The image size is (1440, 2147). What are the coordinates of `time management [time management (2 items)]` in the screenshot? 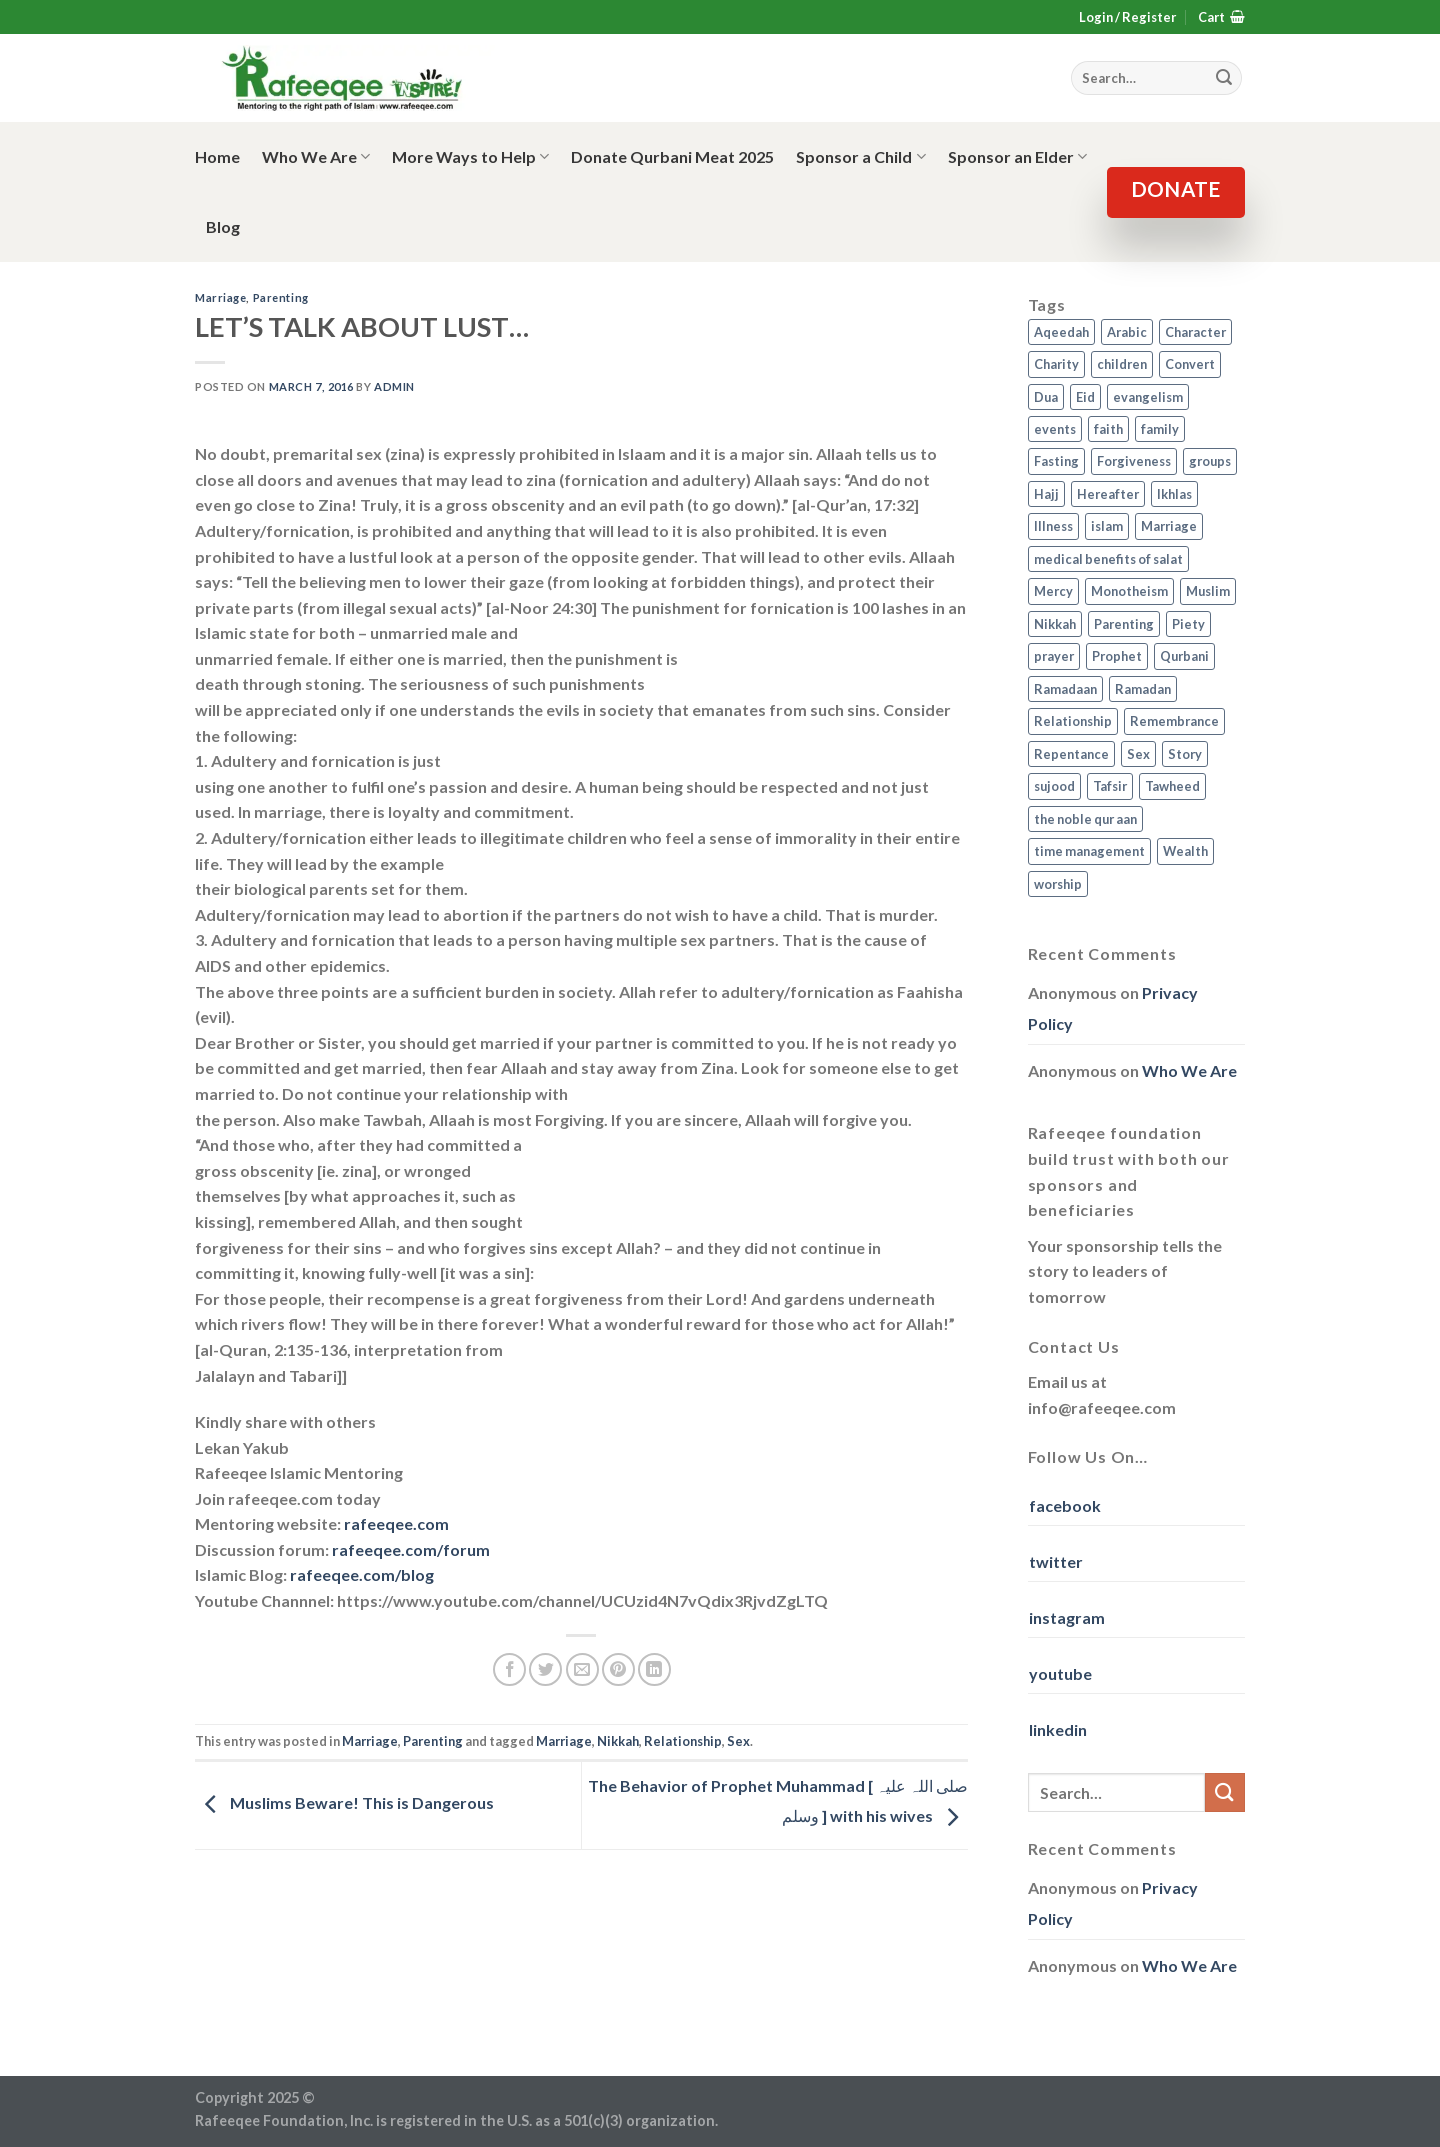 It's located at (1089, 851).